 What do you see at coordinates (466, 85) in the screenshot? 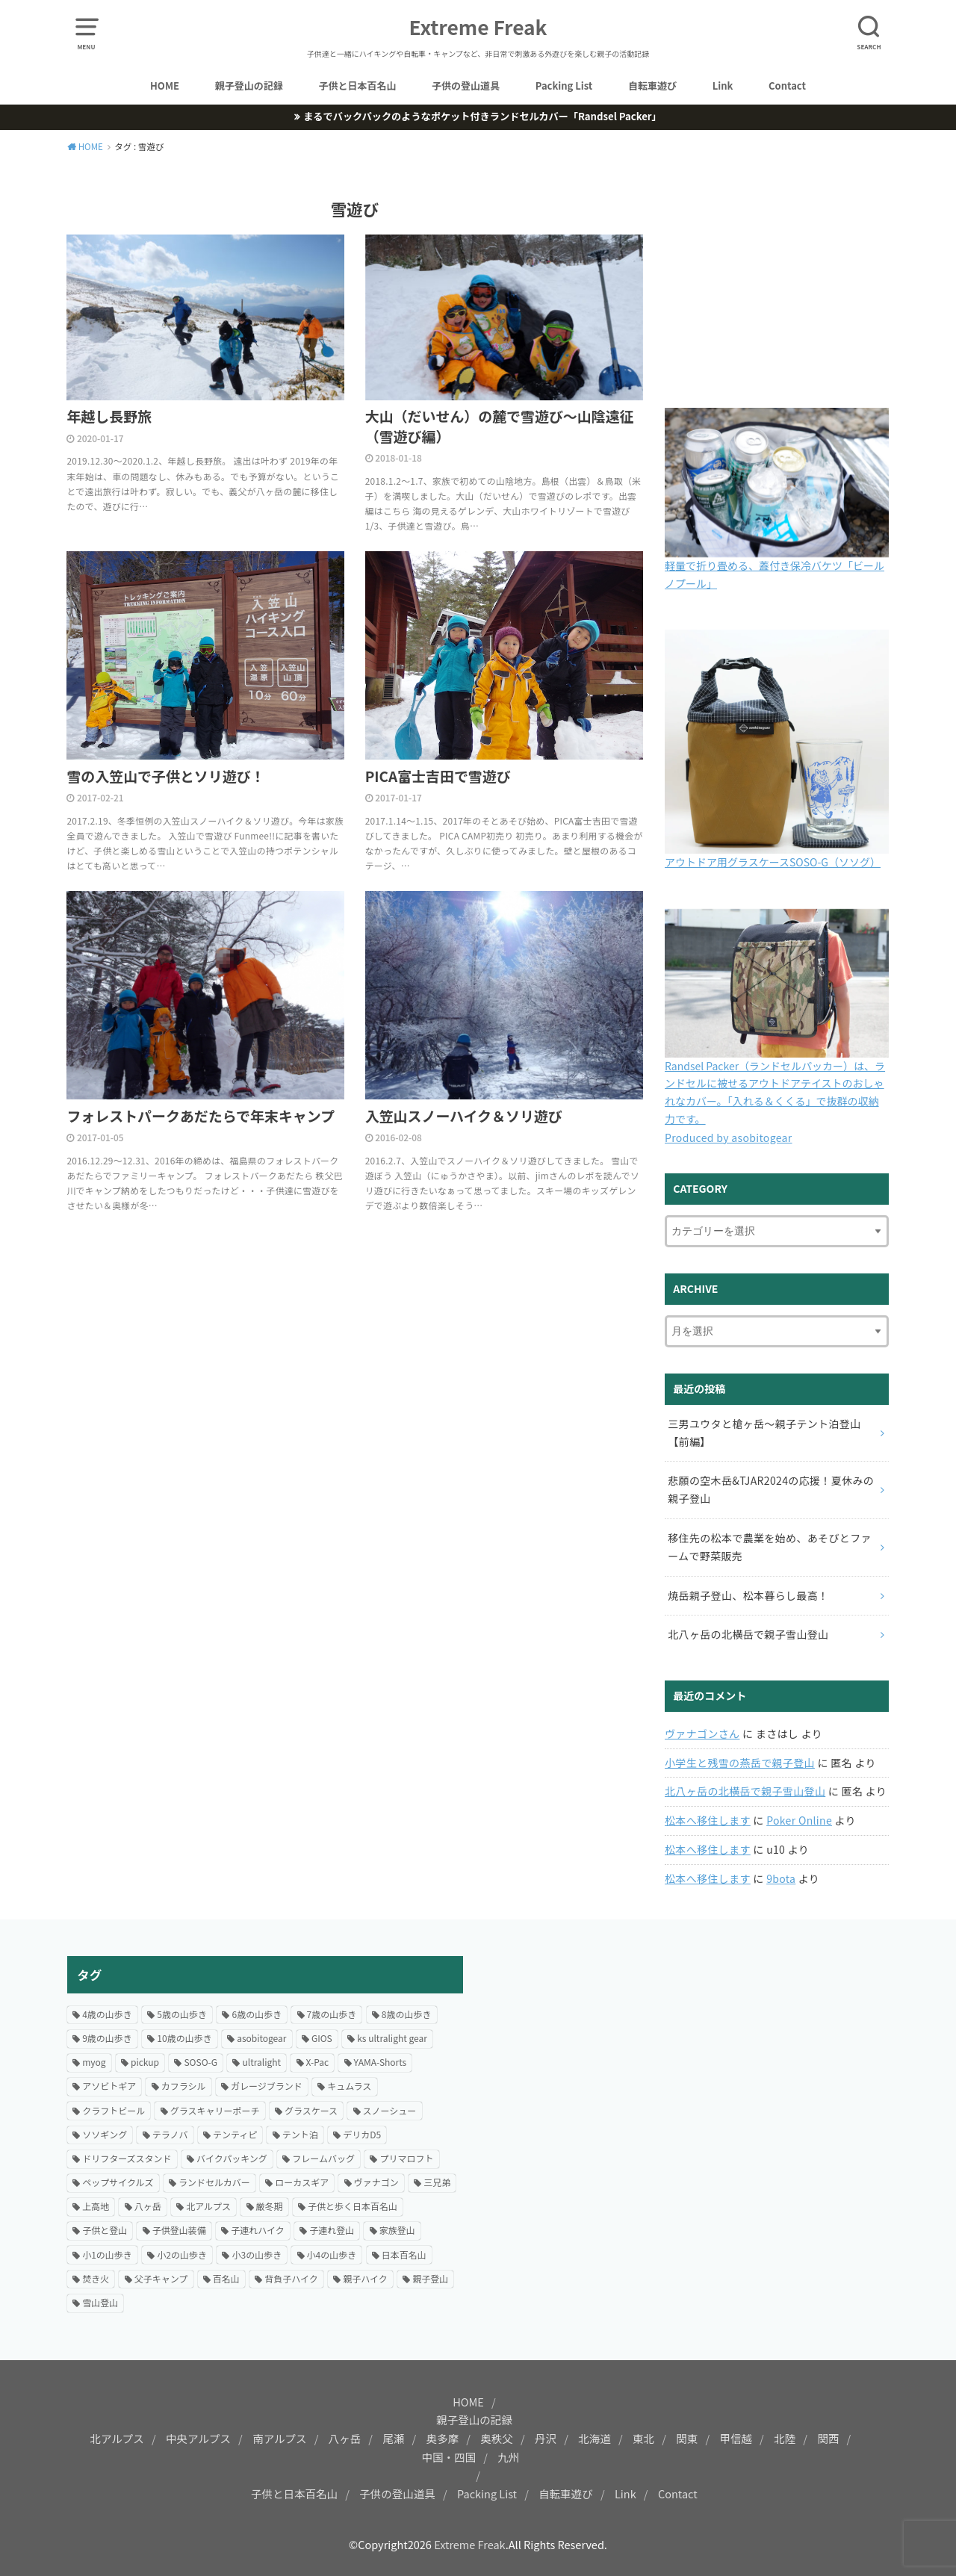
I see `子供の登山道具` at bounding box center [466, 85].